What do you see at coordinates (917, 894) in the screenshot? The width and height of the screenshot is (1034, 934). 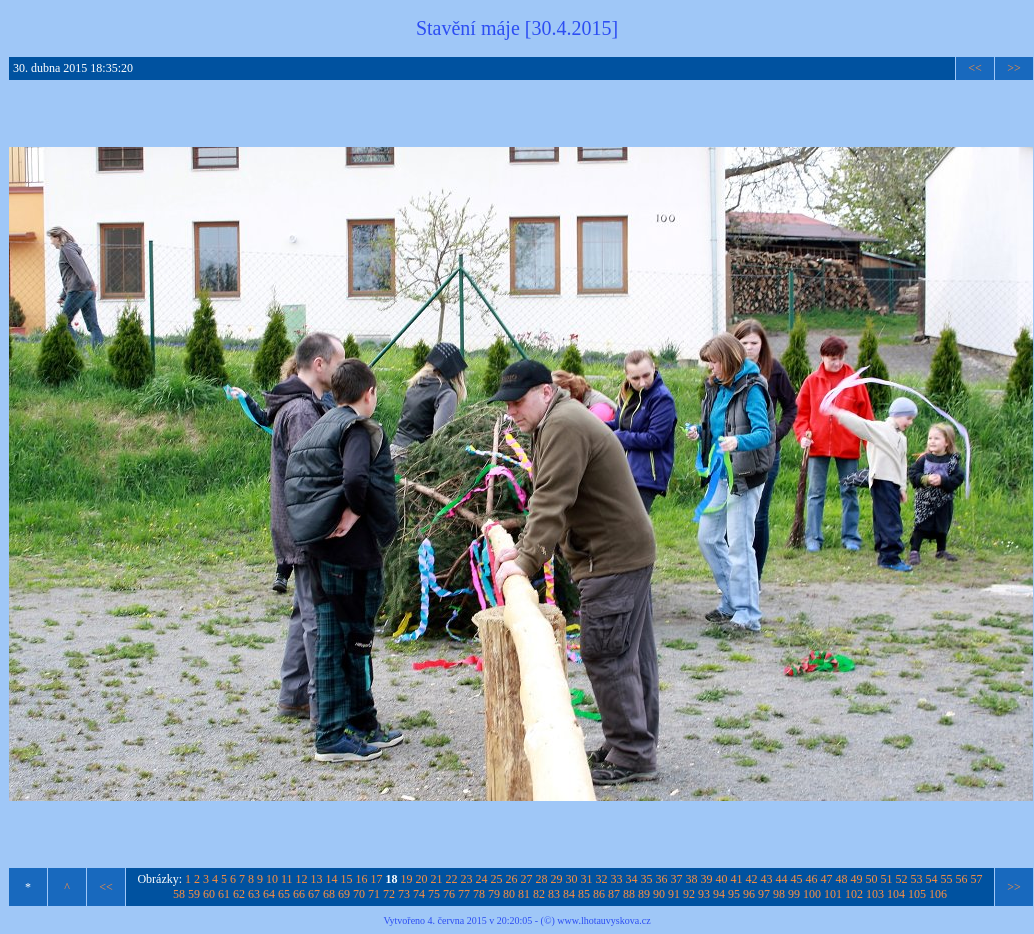 I see `105` at bounding box center [917, 894].